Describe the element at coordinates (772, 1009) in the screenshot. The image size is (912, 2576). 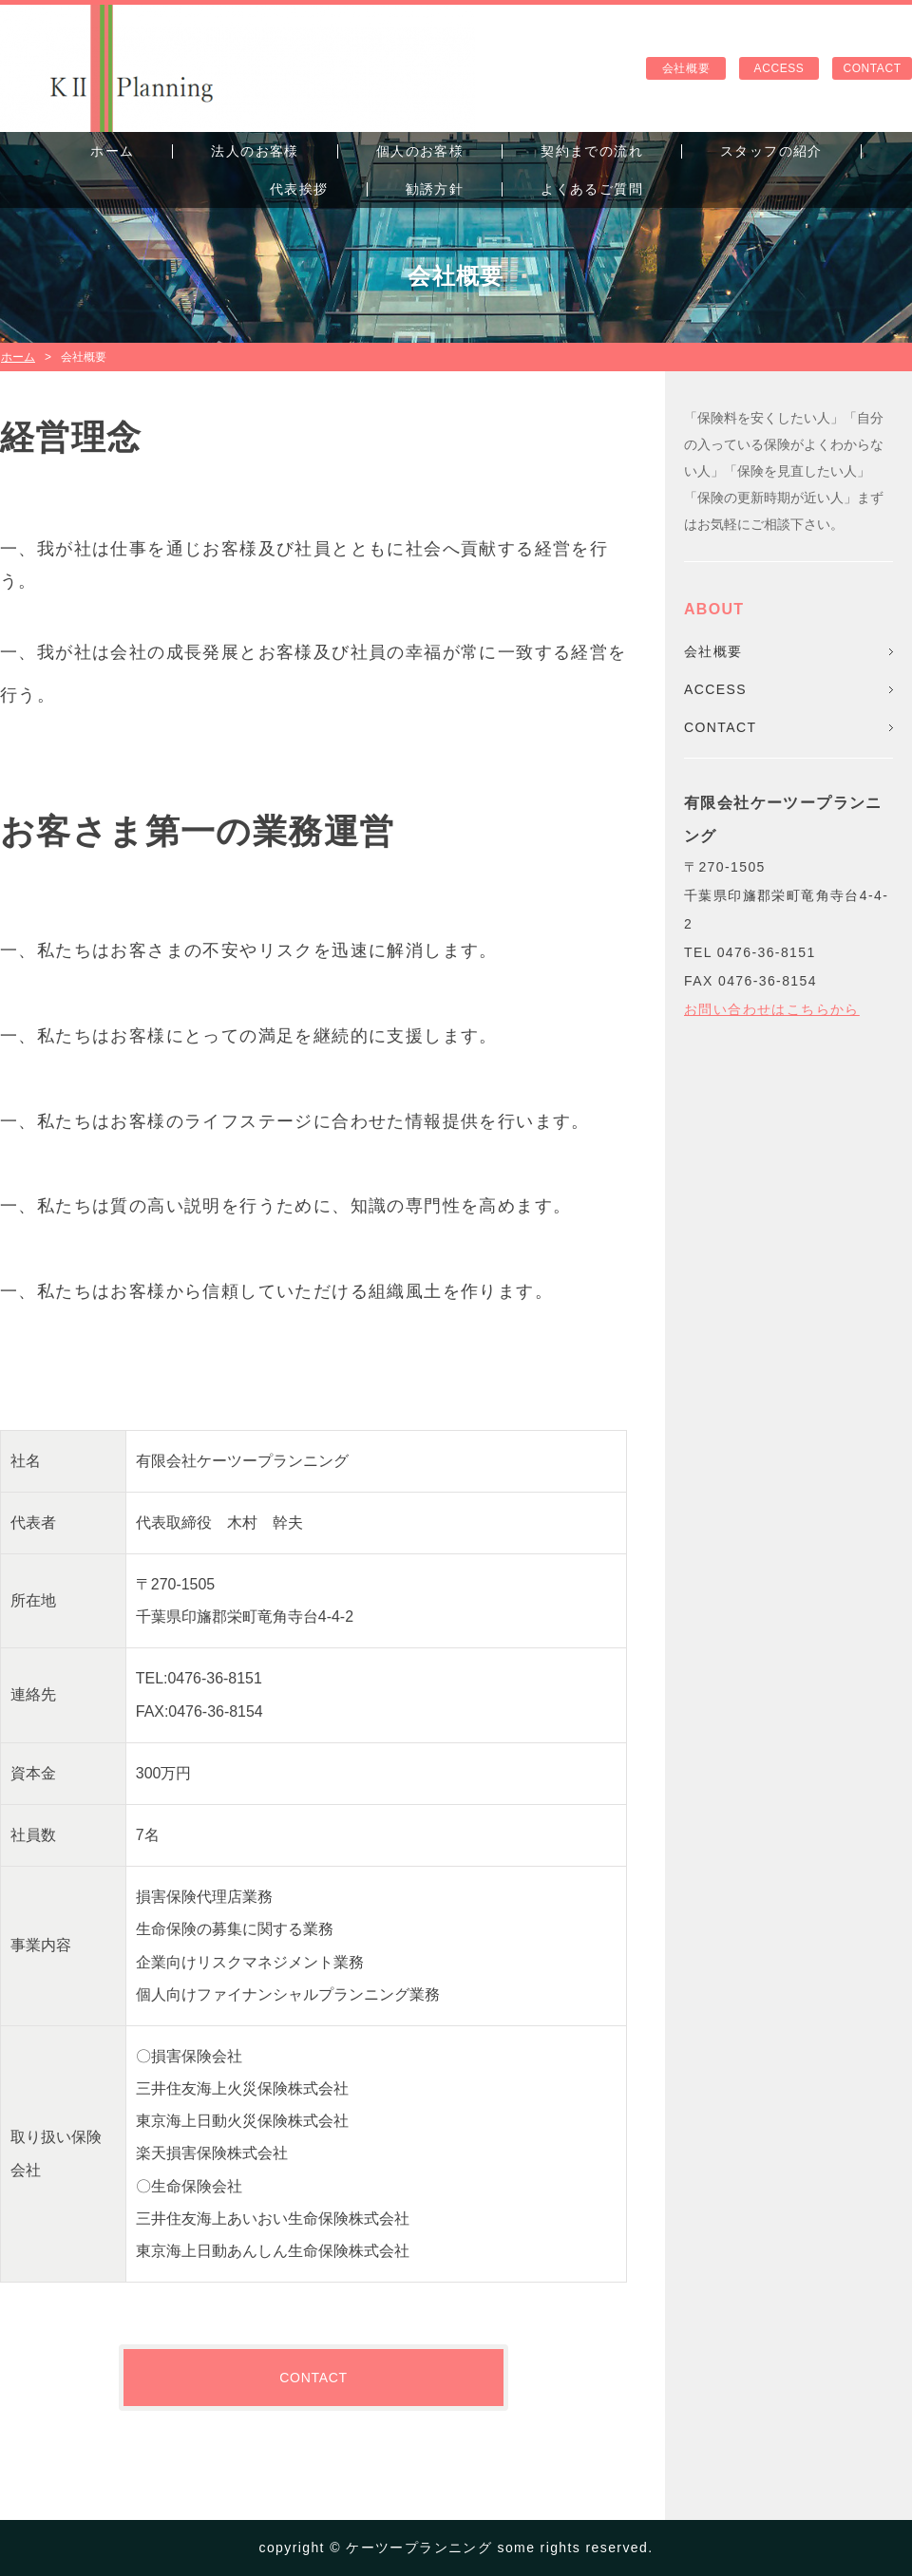
I see `お問い合わせはこちらから` at that location.